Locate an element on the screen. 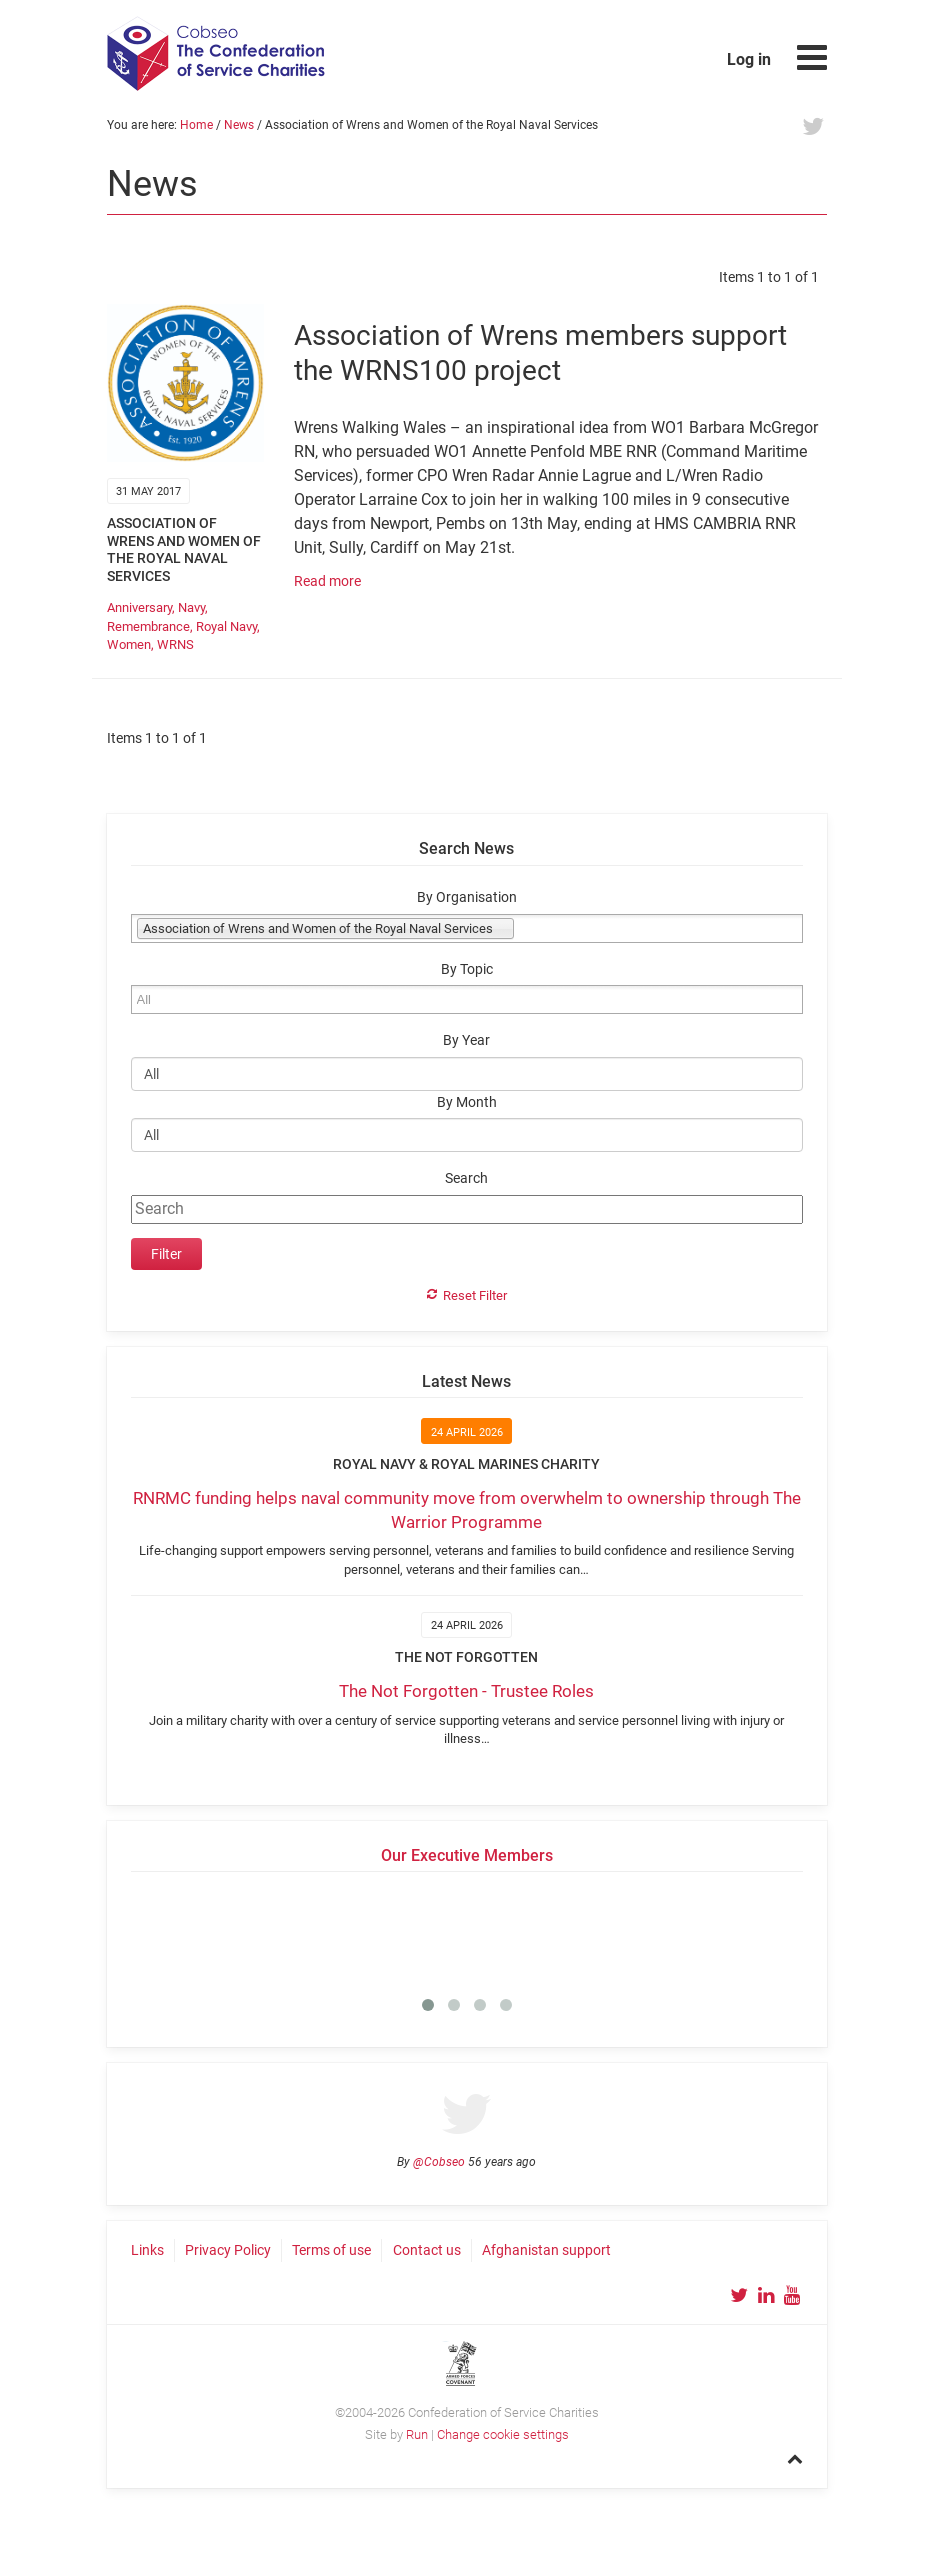 This screenshot has height=2552, width=933. By Year is located at coordinates (466, 1040).